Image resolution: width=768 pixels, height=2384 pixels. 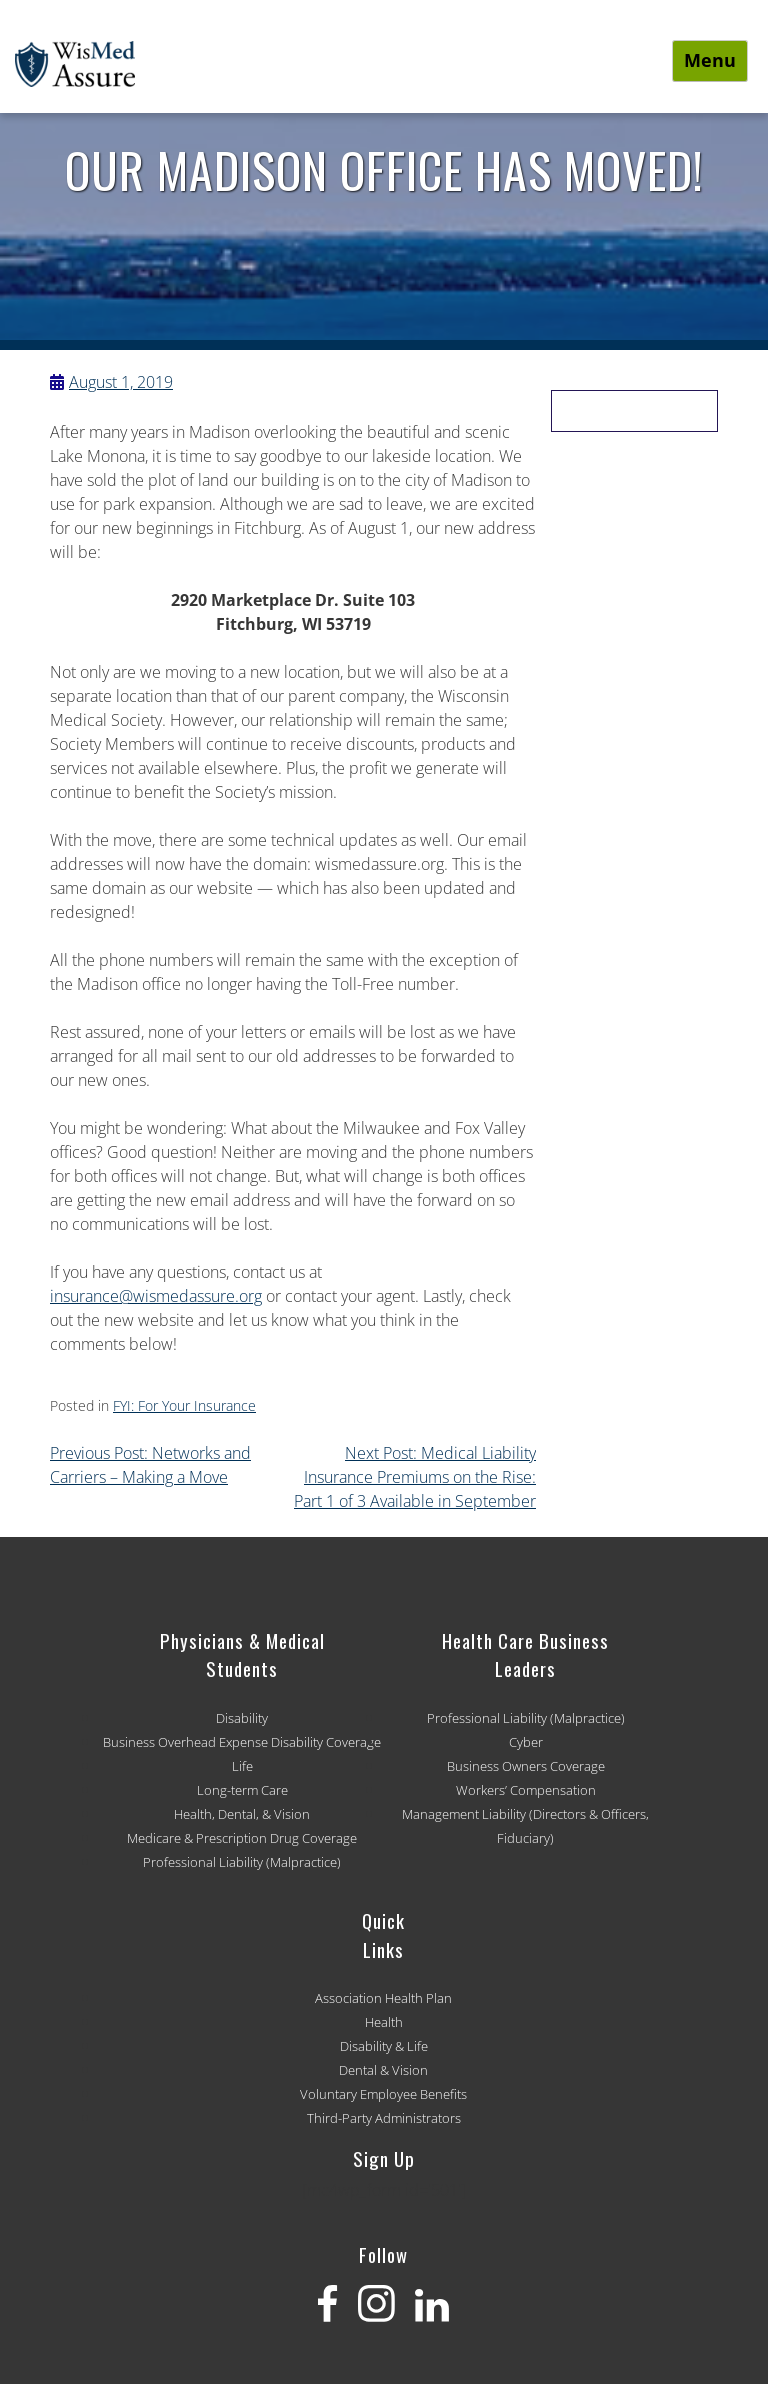 I want to click on Next Post: Medical Liability Insurance Premiums on the Rise: Part 1 of 3 Available in September, so click(x=415, y=1477).